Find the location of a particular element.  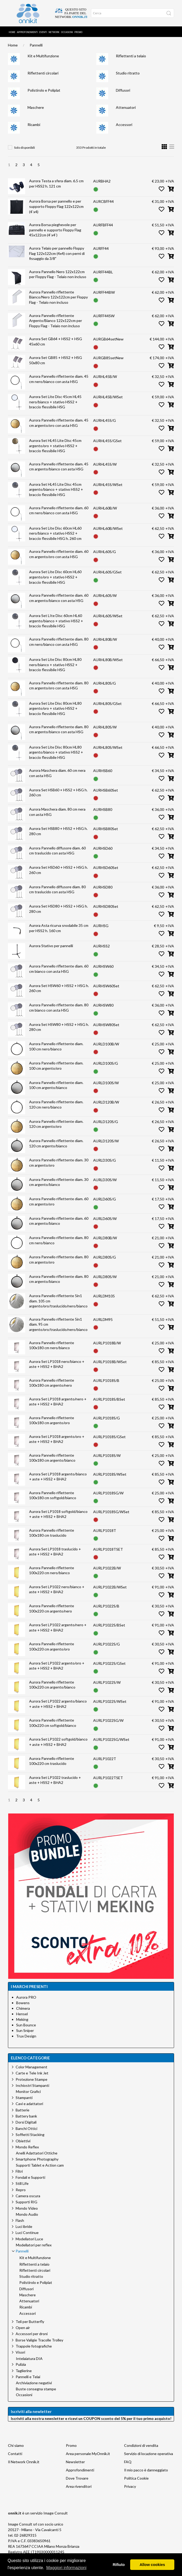

Open air is located at coordinates (23, 2327).